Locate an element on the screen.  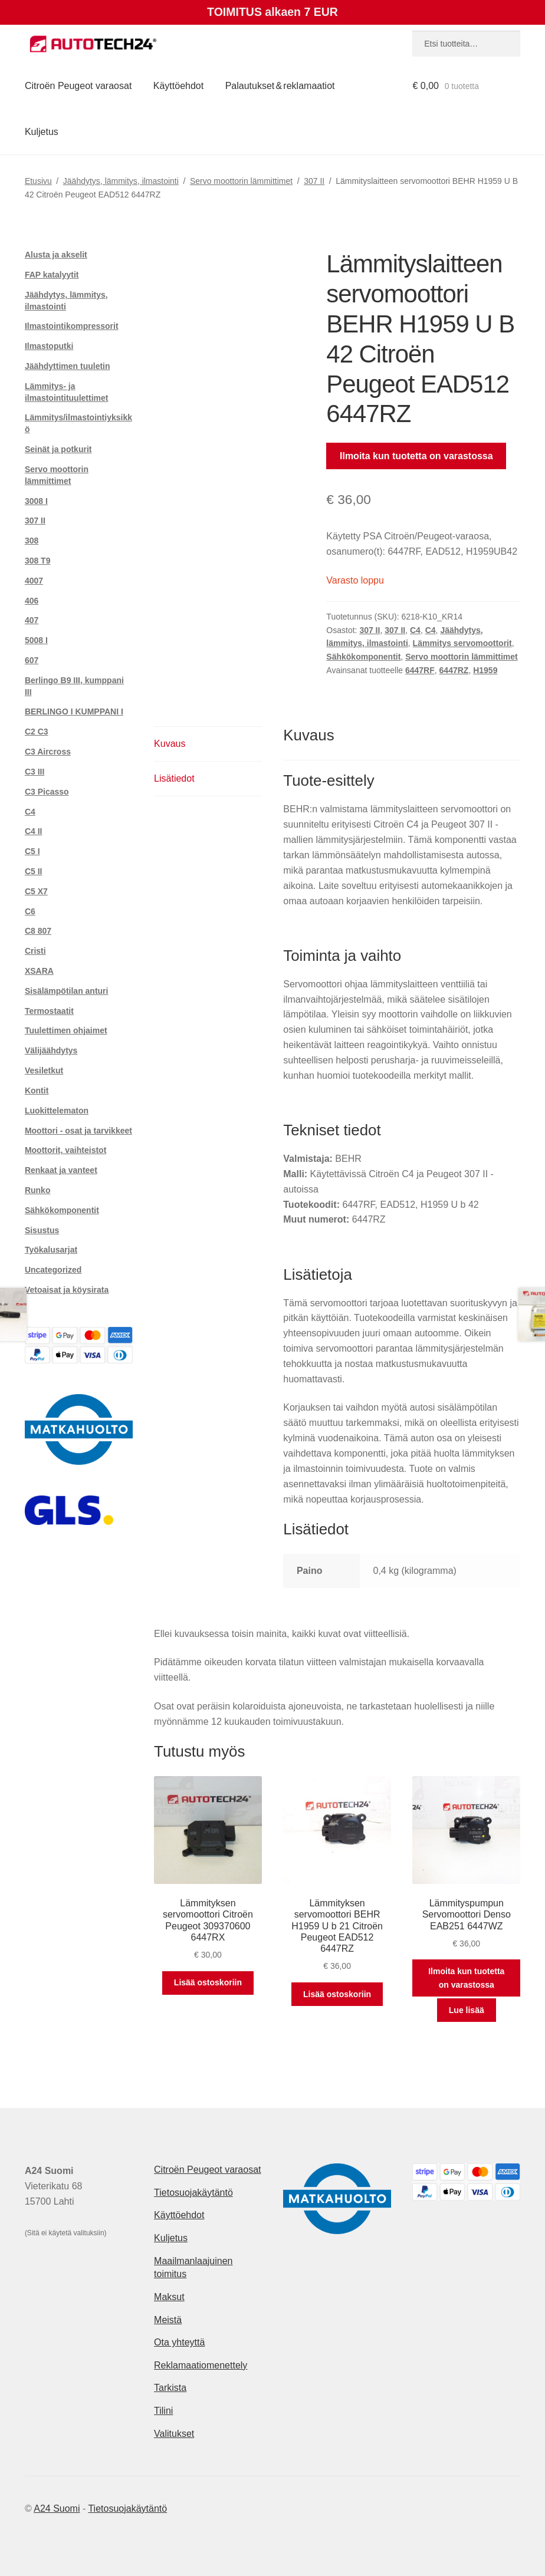
Citroën Peugeot varaosat is located at coordinates (78, 86).